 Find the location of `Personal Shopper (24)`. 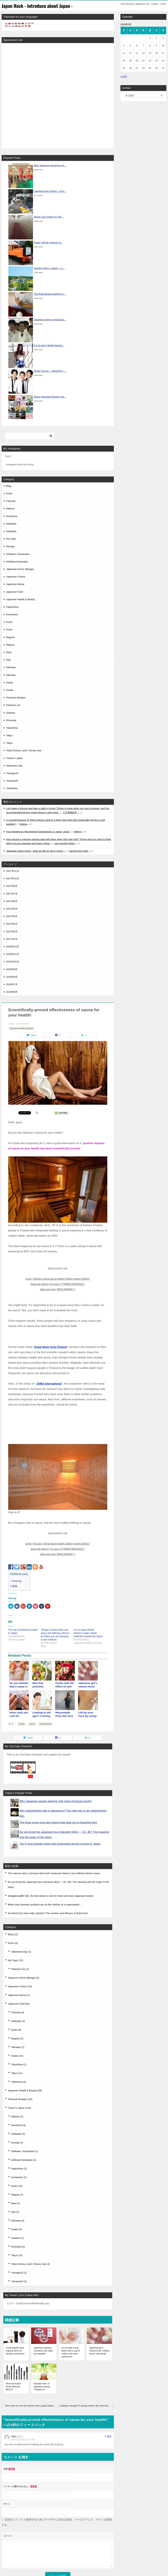

Personal Shopper (24) is located at coordinates (20, 2099).